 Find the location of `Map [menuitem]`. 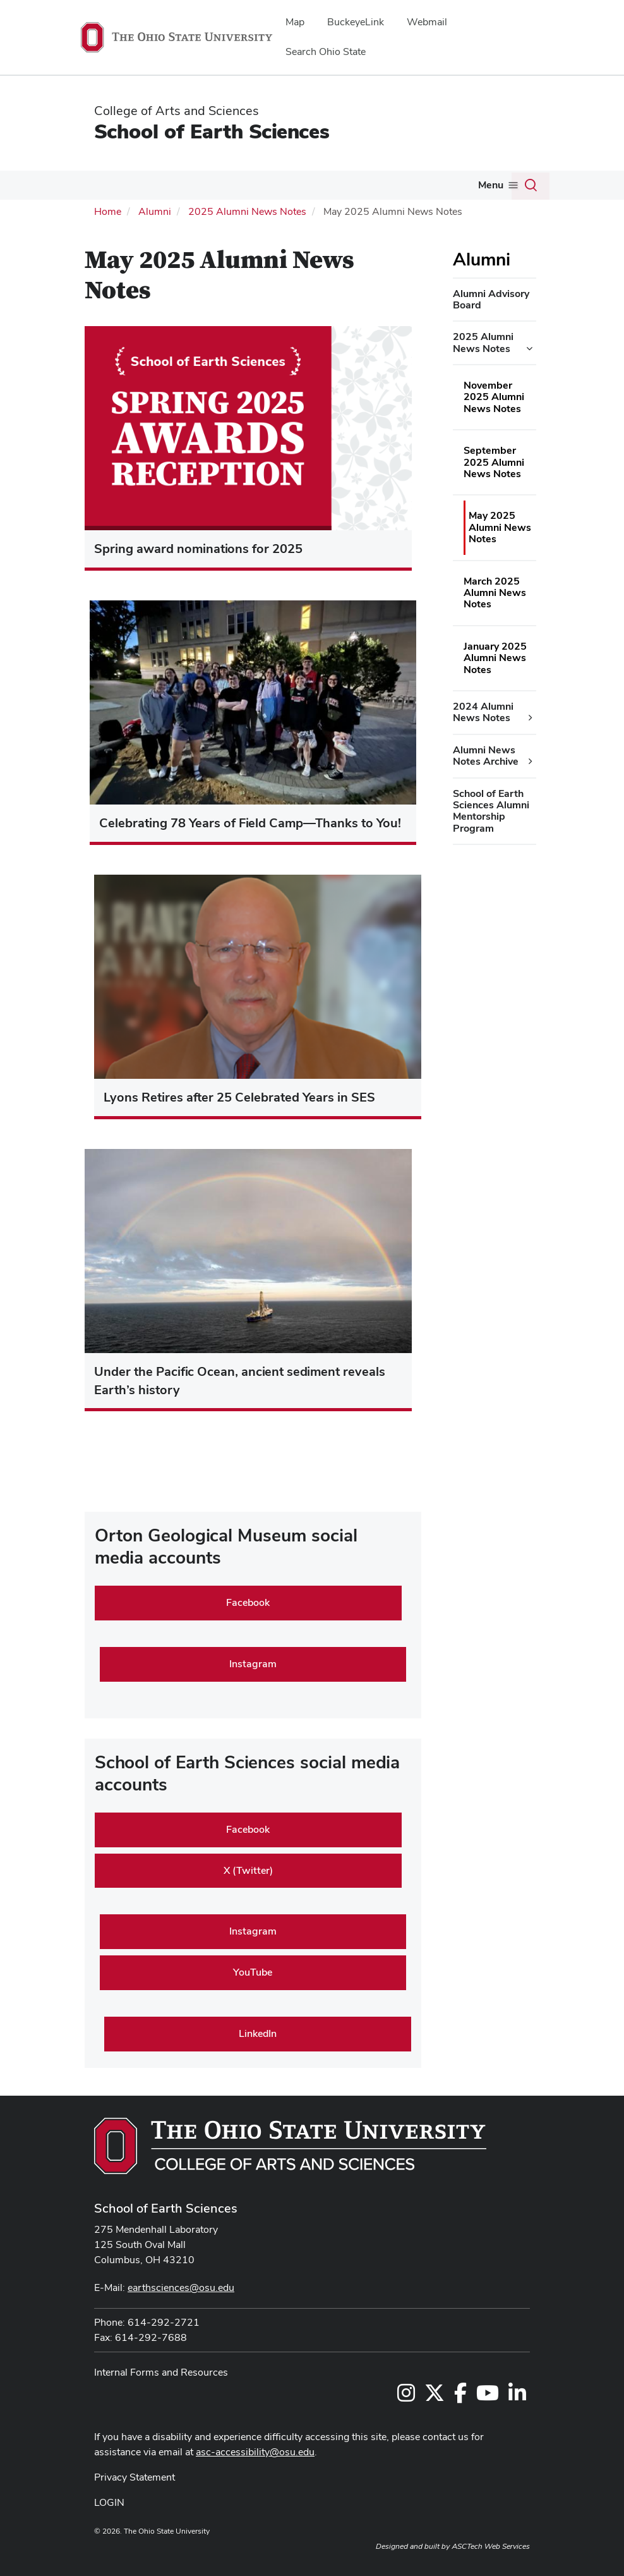

Map [menuitem] is located at coordinates (294, 21).